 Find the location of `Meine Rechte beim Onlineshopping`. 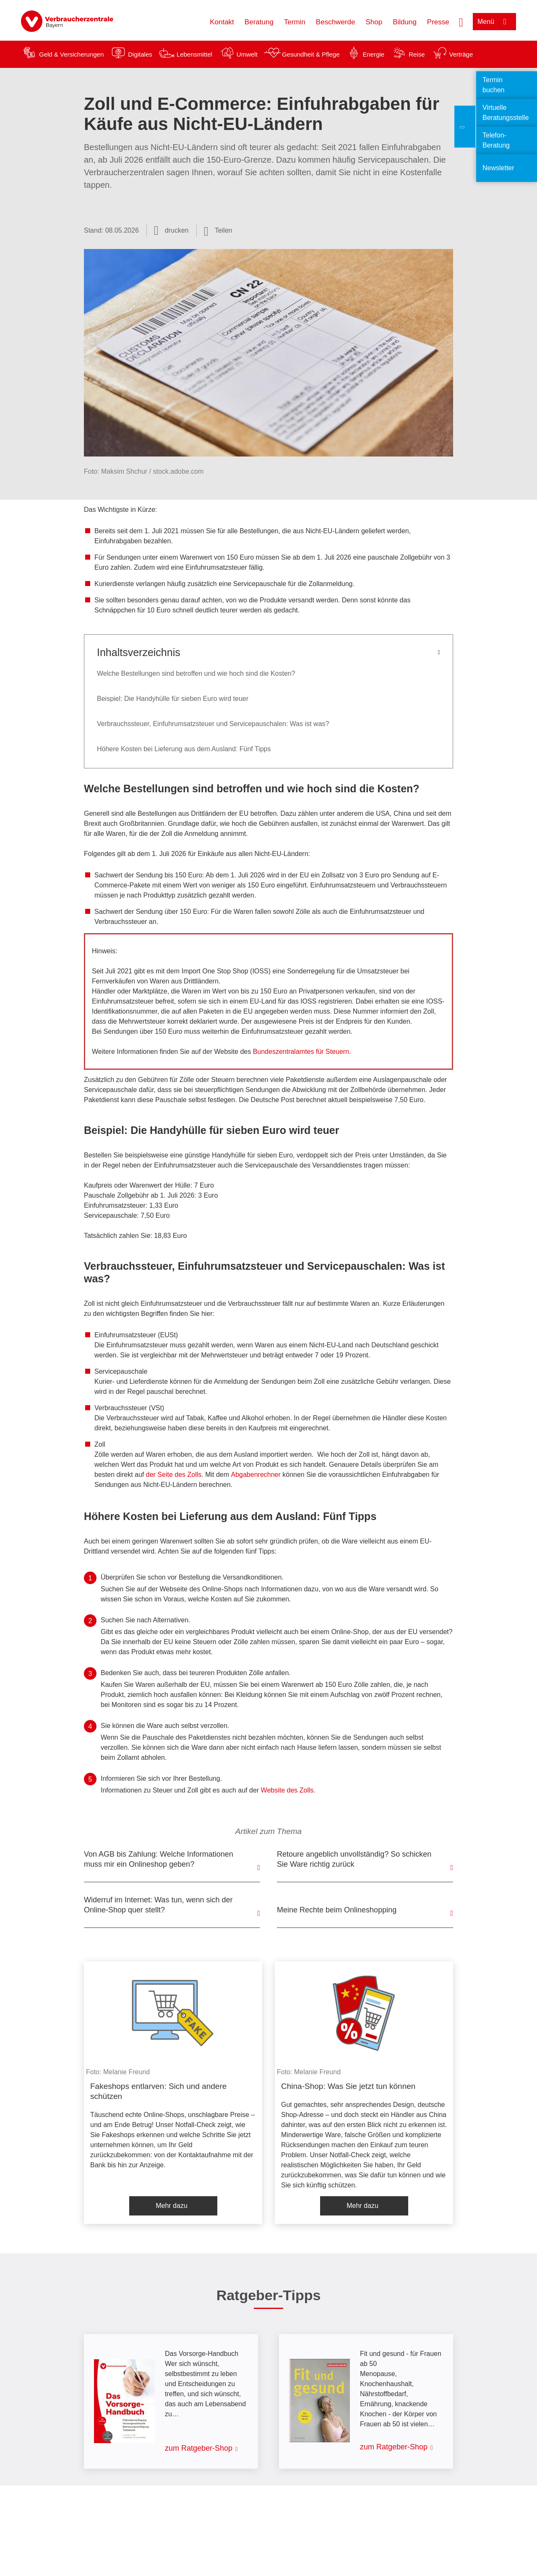

Meine Rechte beim Onlineshopping is located at coordinates (336, 1910).